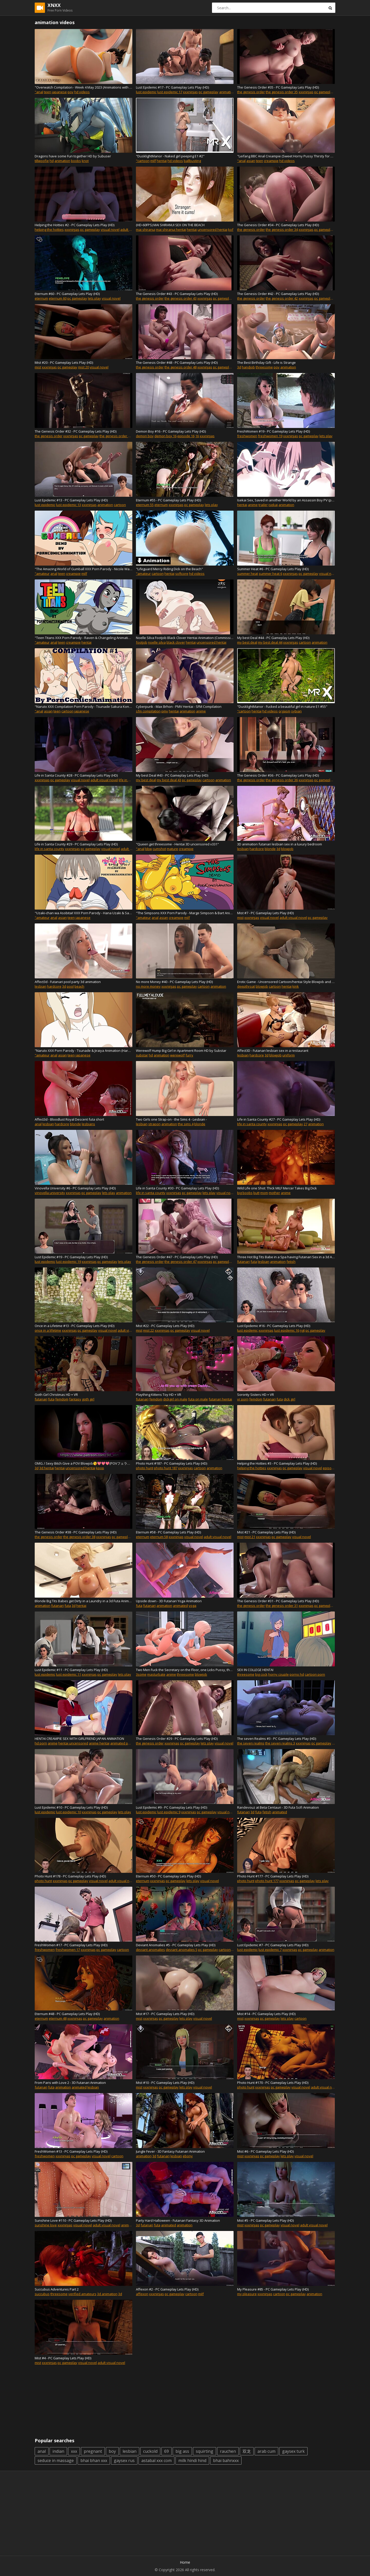 The height and width of the screenshot is (2576, 370). Describe the element at coordinates (177, 1188) in the screenshot. I see `Life in Santa County #30 - PC Gameplay Lets Play (HD)` at that location.